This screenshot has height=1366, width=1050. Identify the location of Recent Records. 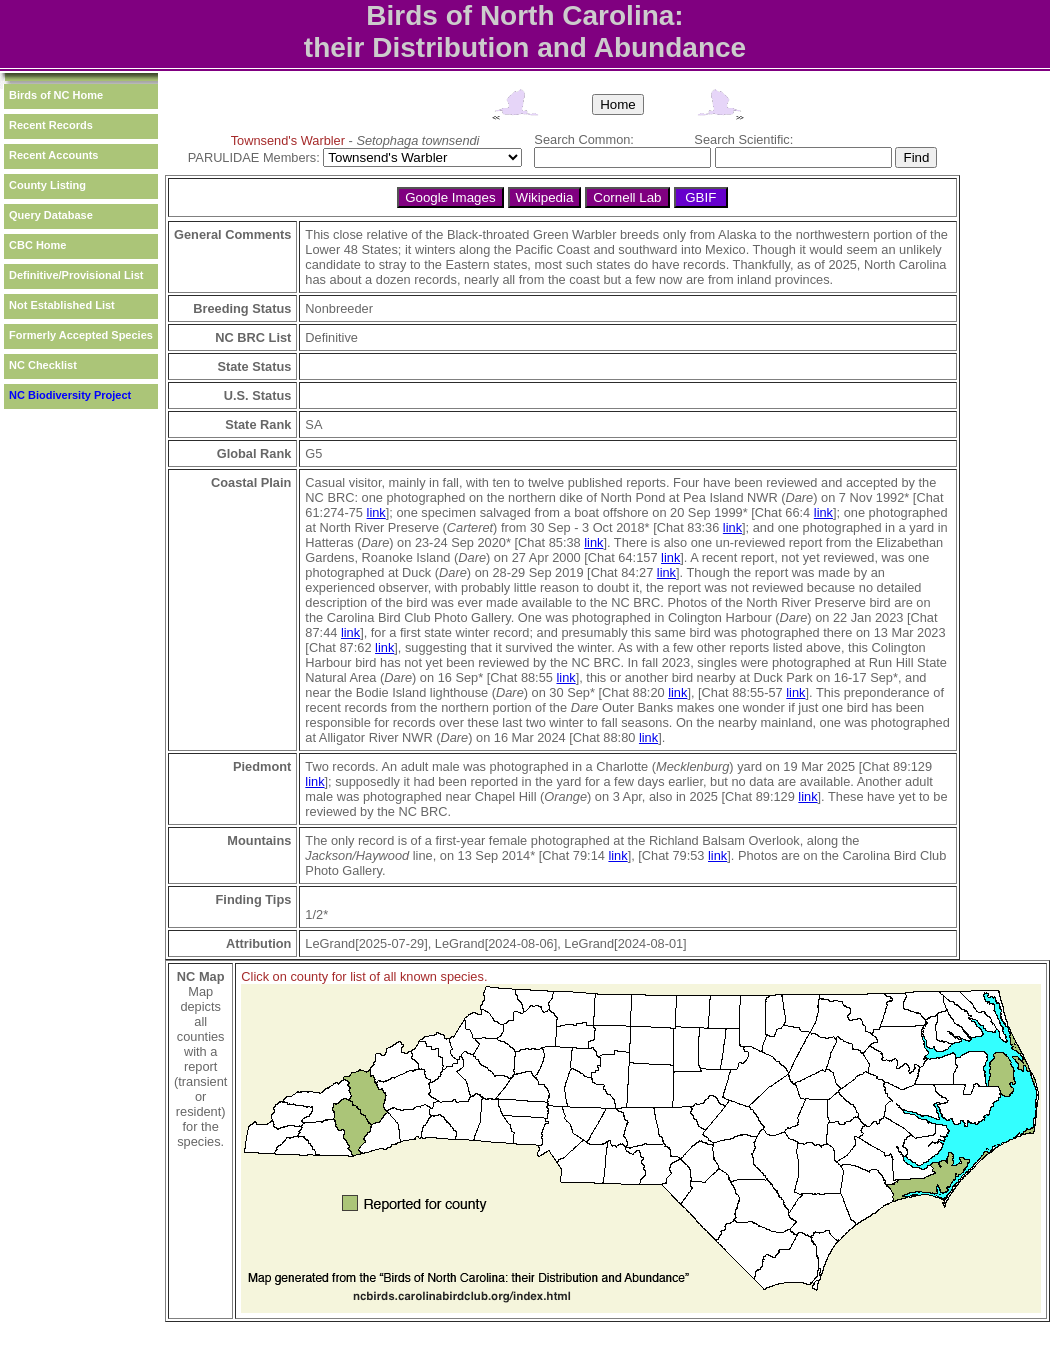
(51, 125).